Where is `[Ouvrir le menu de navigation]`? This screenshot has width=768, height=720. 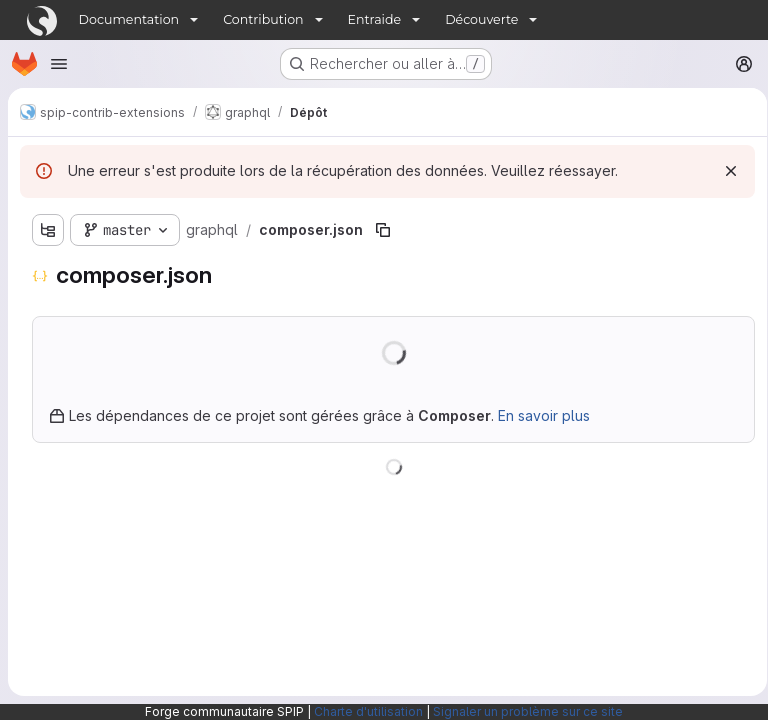 [Ouvrir le menu de navigation] is located at coordinates (59, 64).